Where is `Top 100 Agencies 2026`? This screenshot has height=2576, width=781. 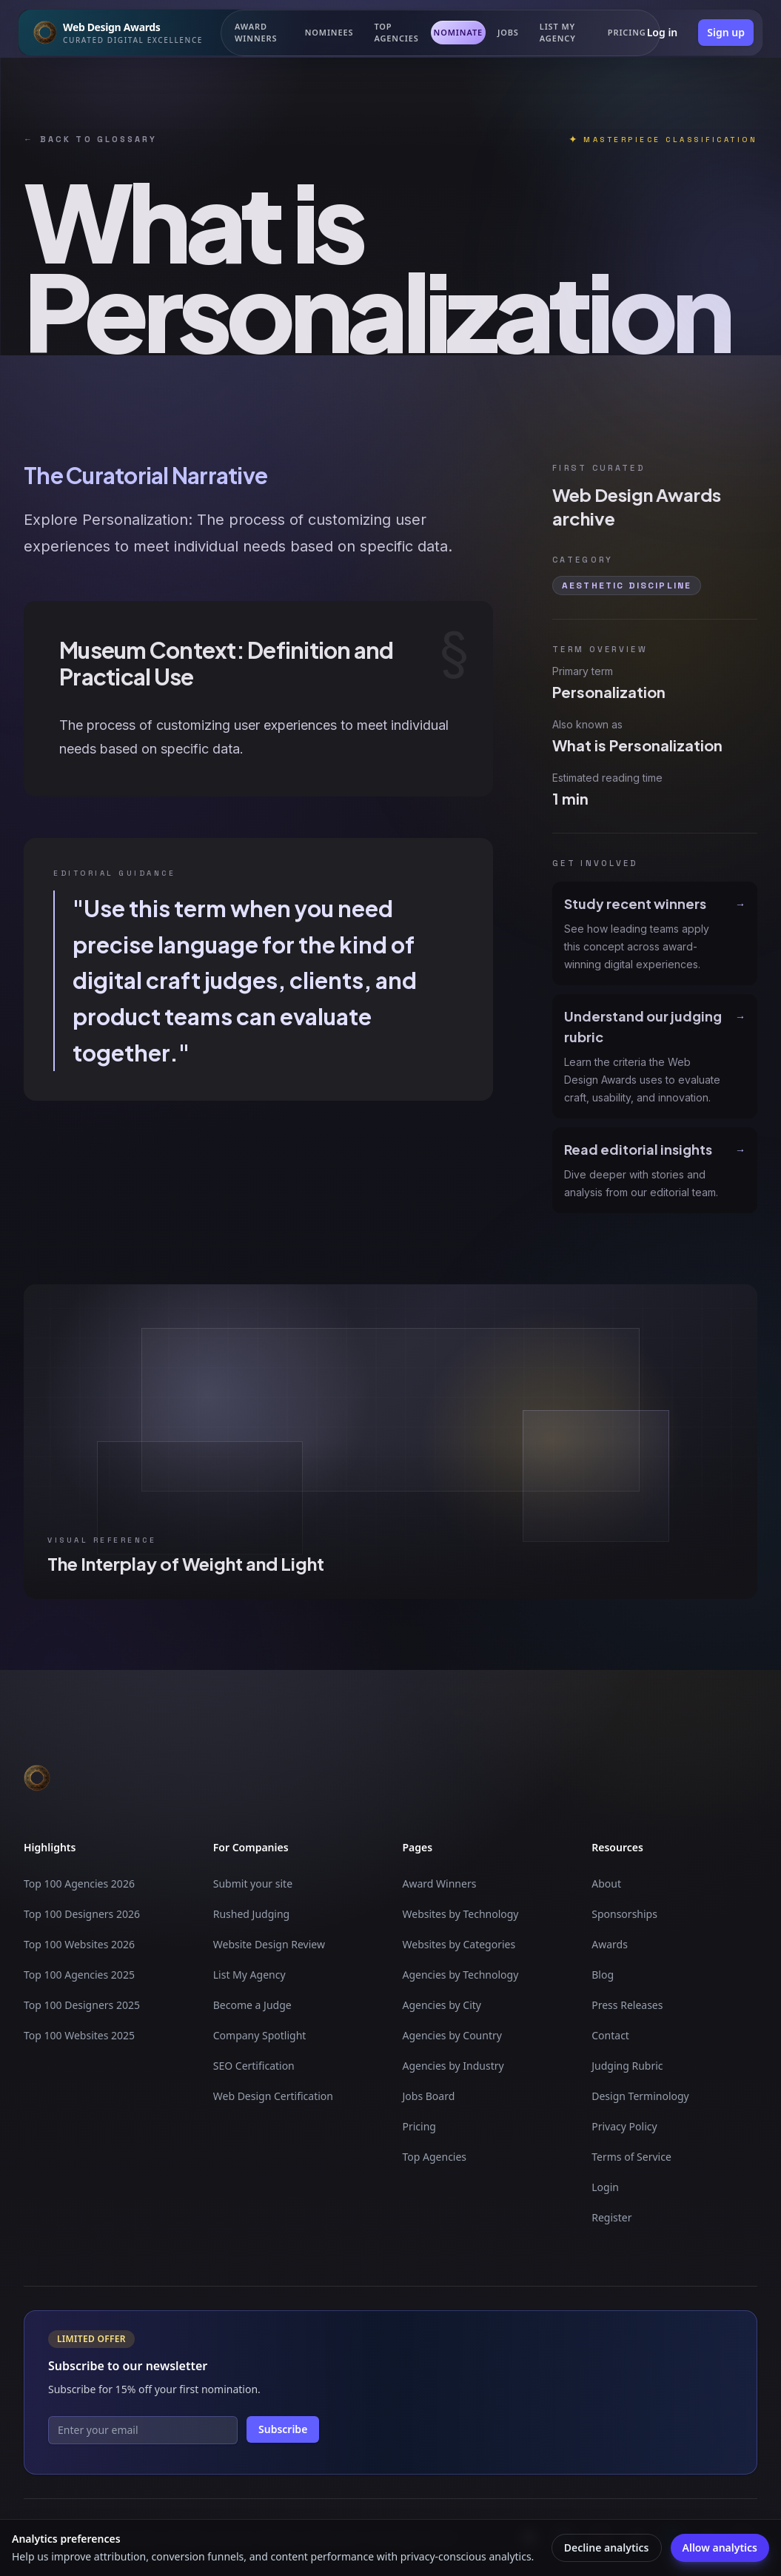 Top 100 Agencies 2026 is located at coordinates (79, 1883).